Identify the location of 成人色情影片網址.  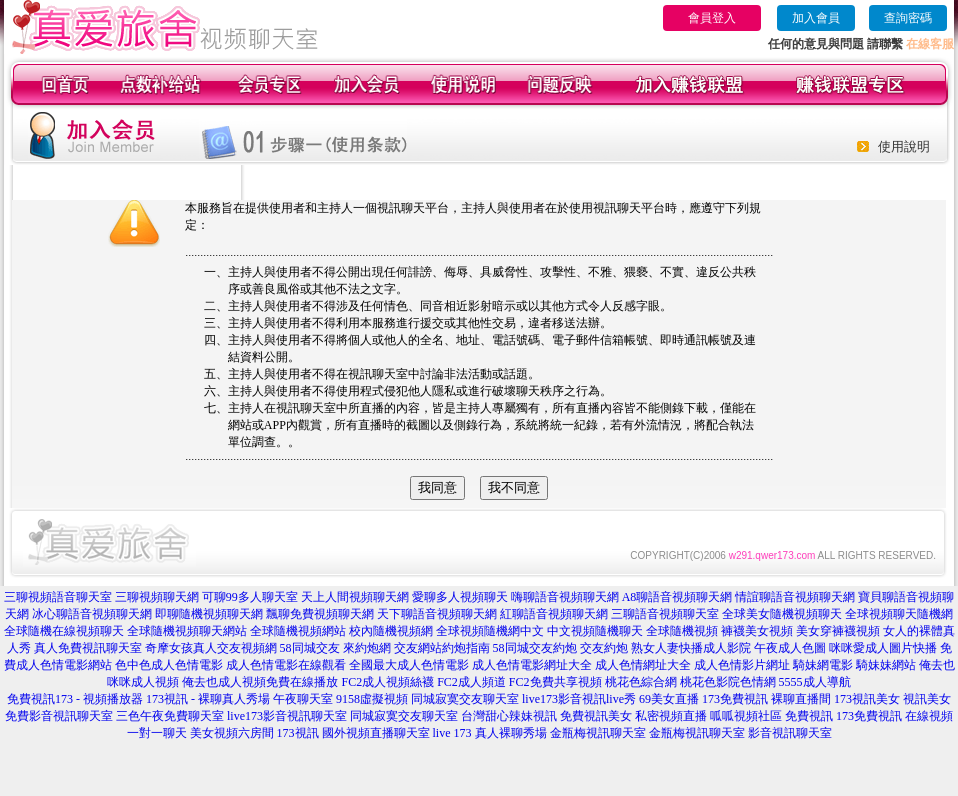
(742, 665).